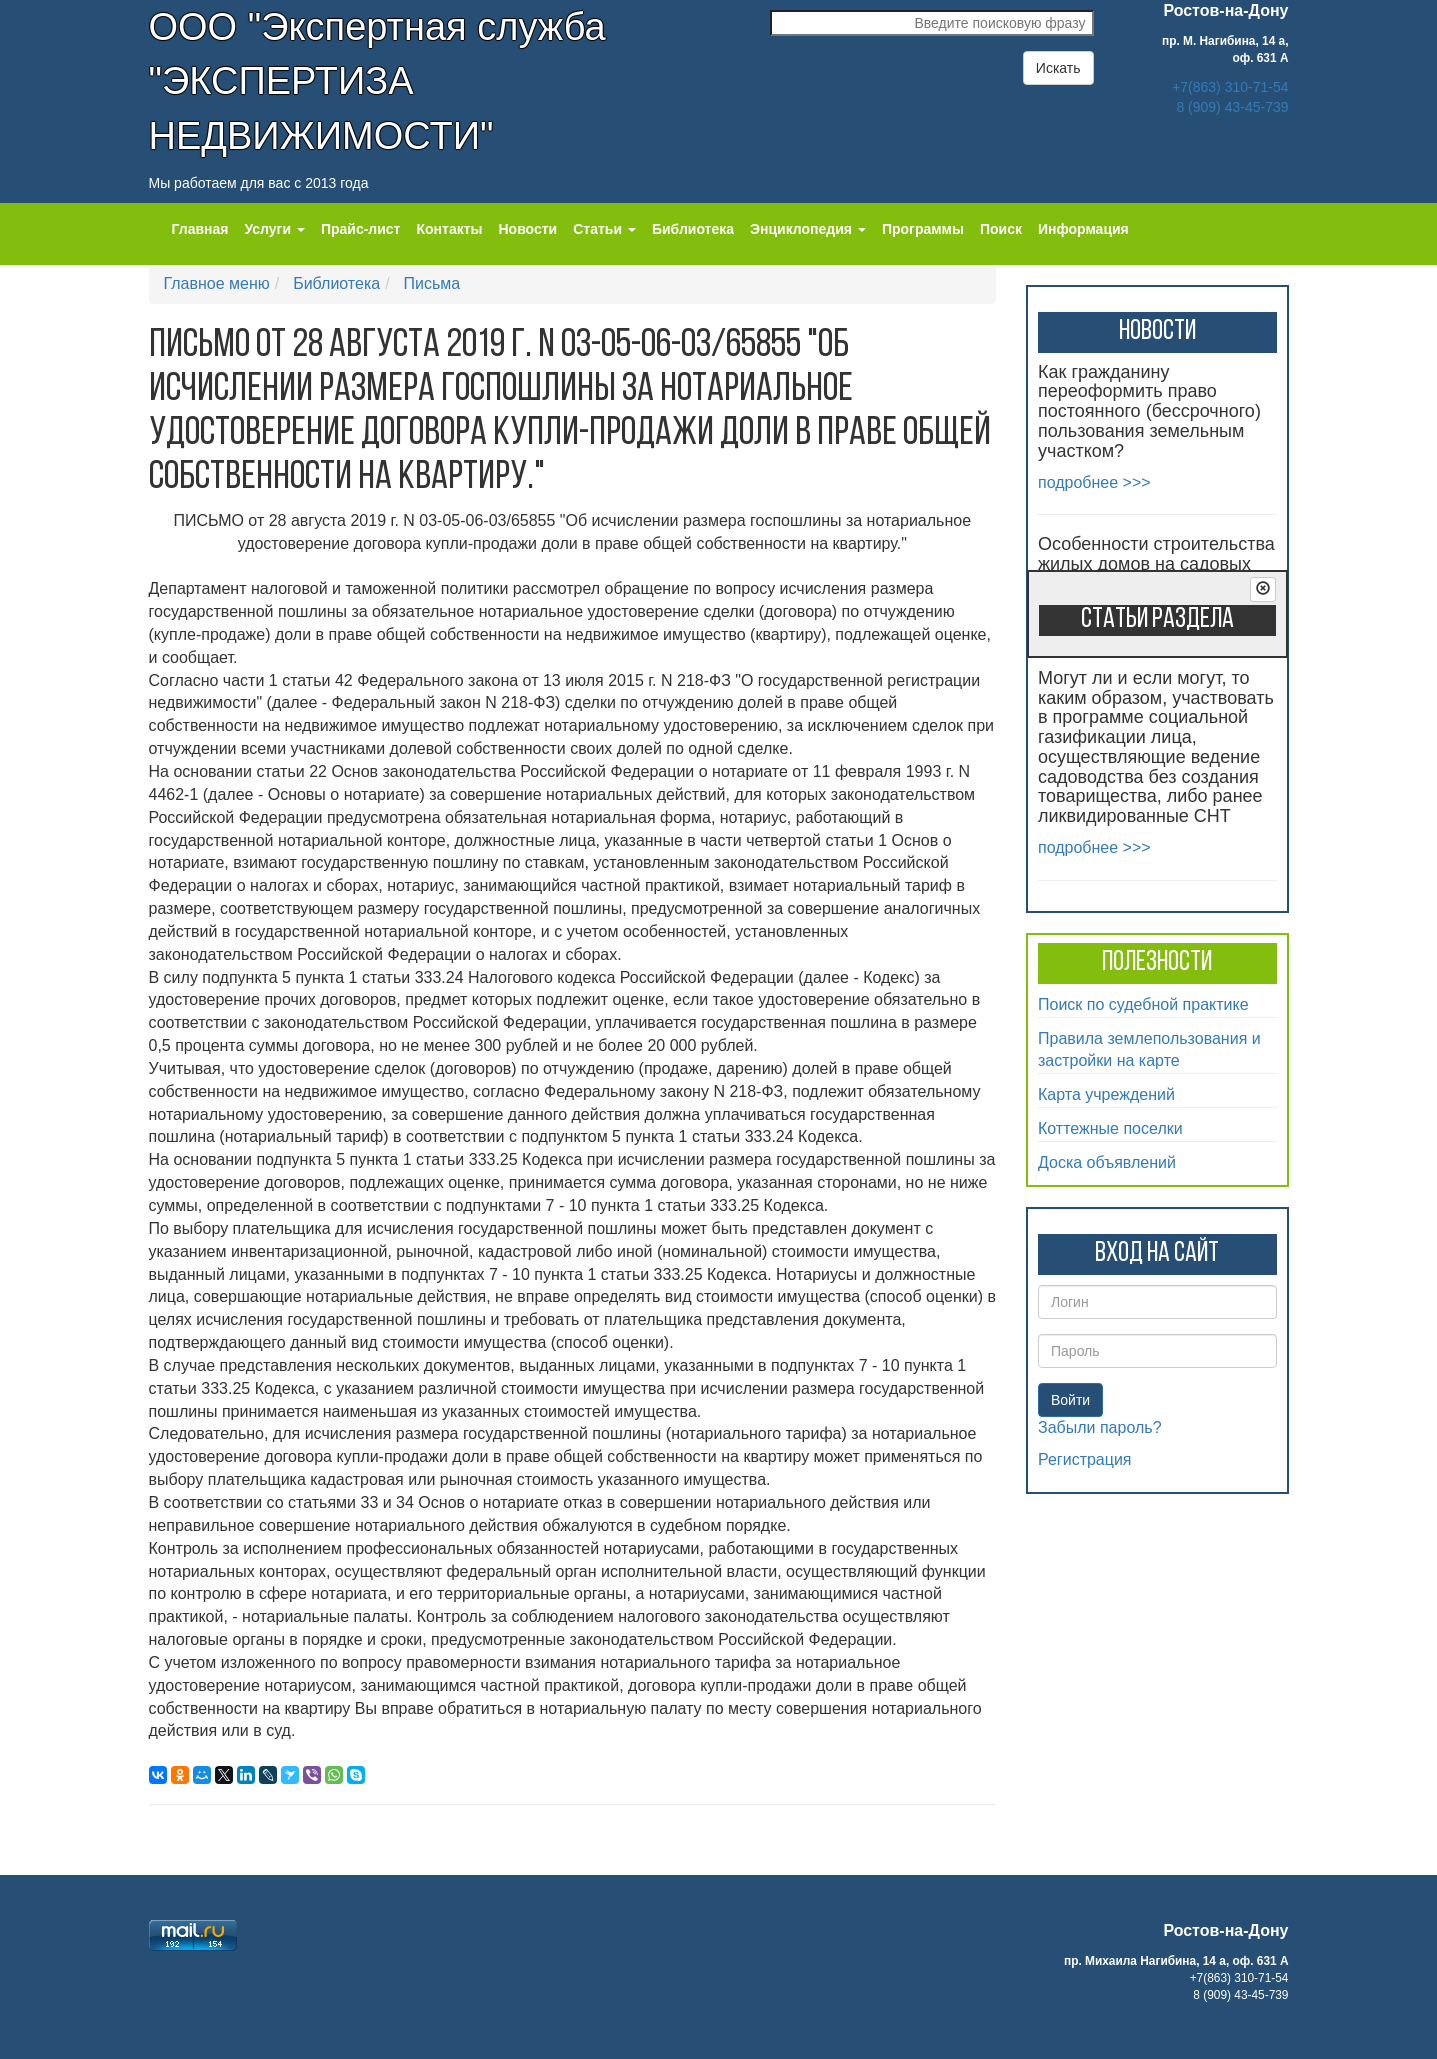 The height and width of the screenshot is (2059, 1437). Describe the element at coordinates (1094, 482) in the screenshot. I see `подробнее >>>` at that location.